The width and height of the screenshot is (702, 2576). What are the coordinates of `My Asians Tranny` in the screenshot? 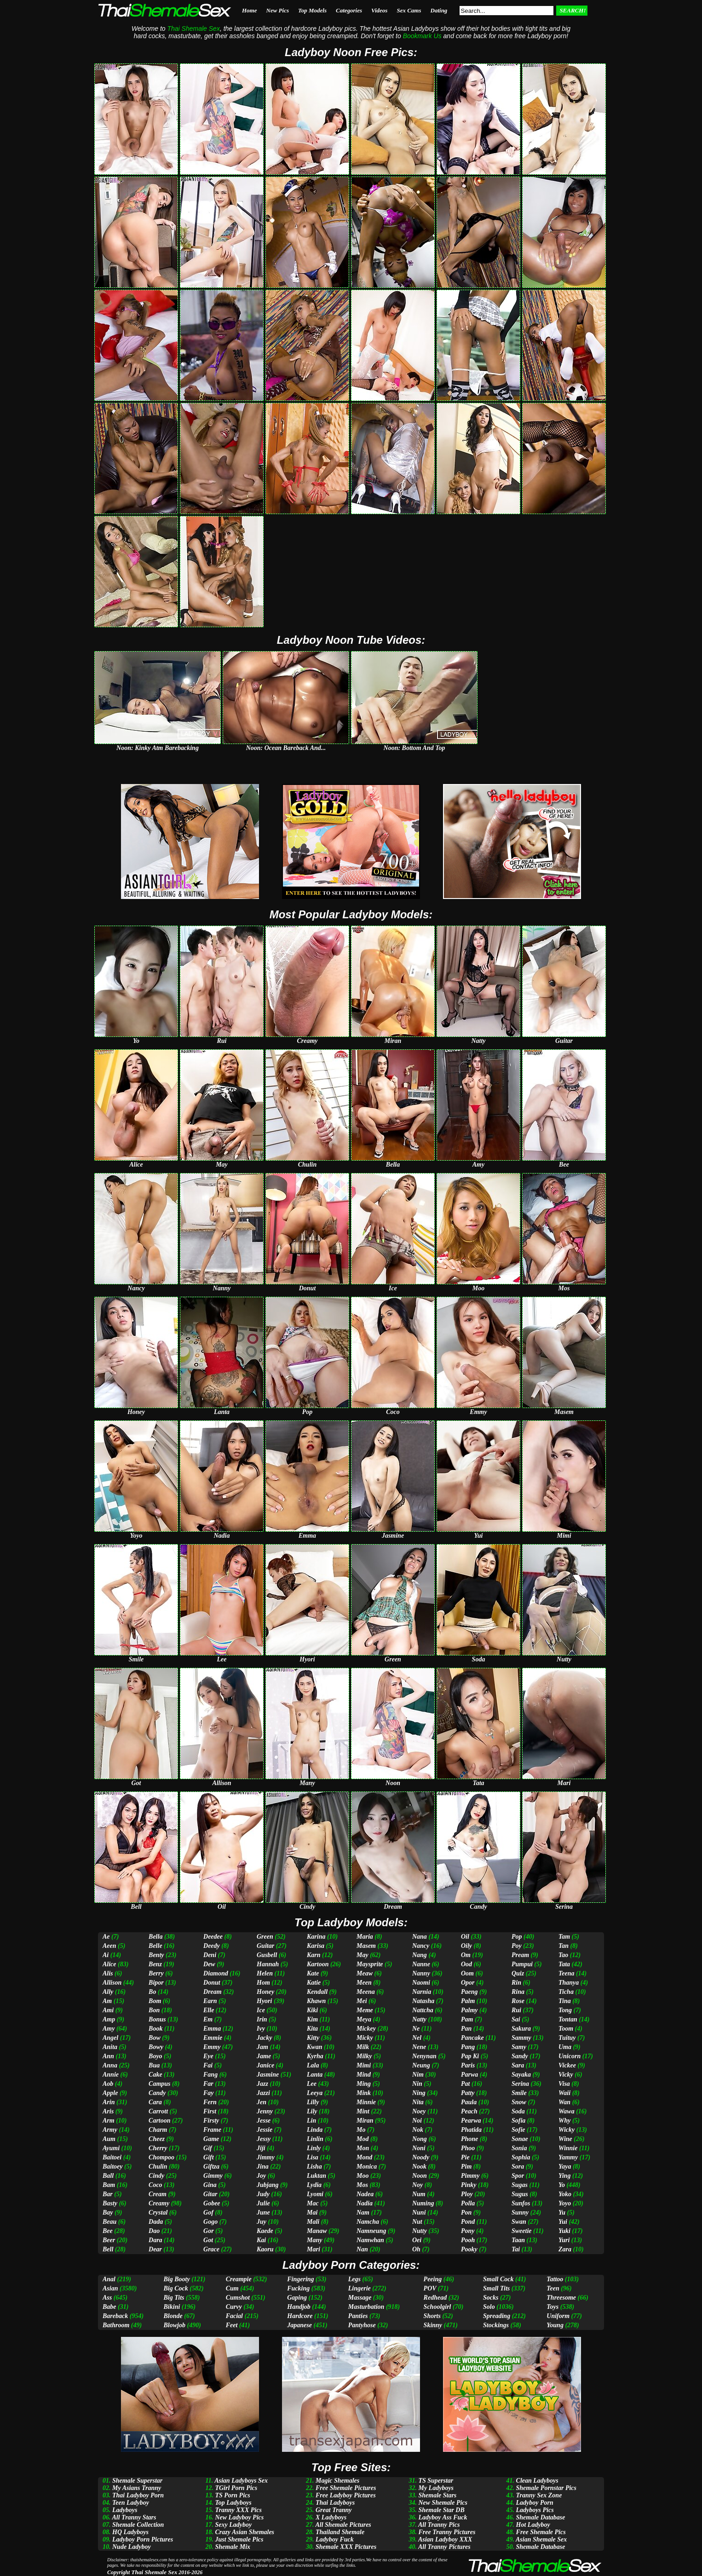 It's located at (136, 2487).